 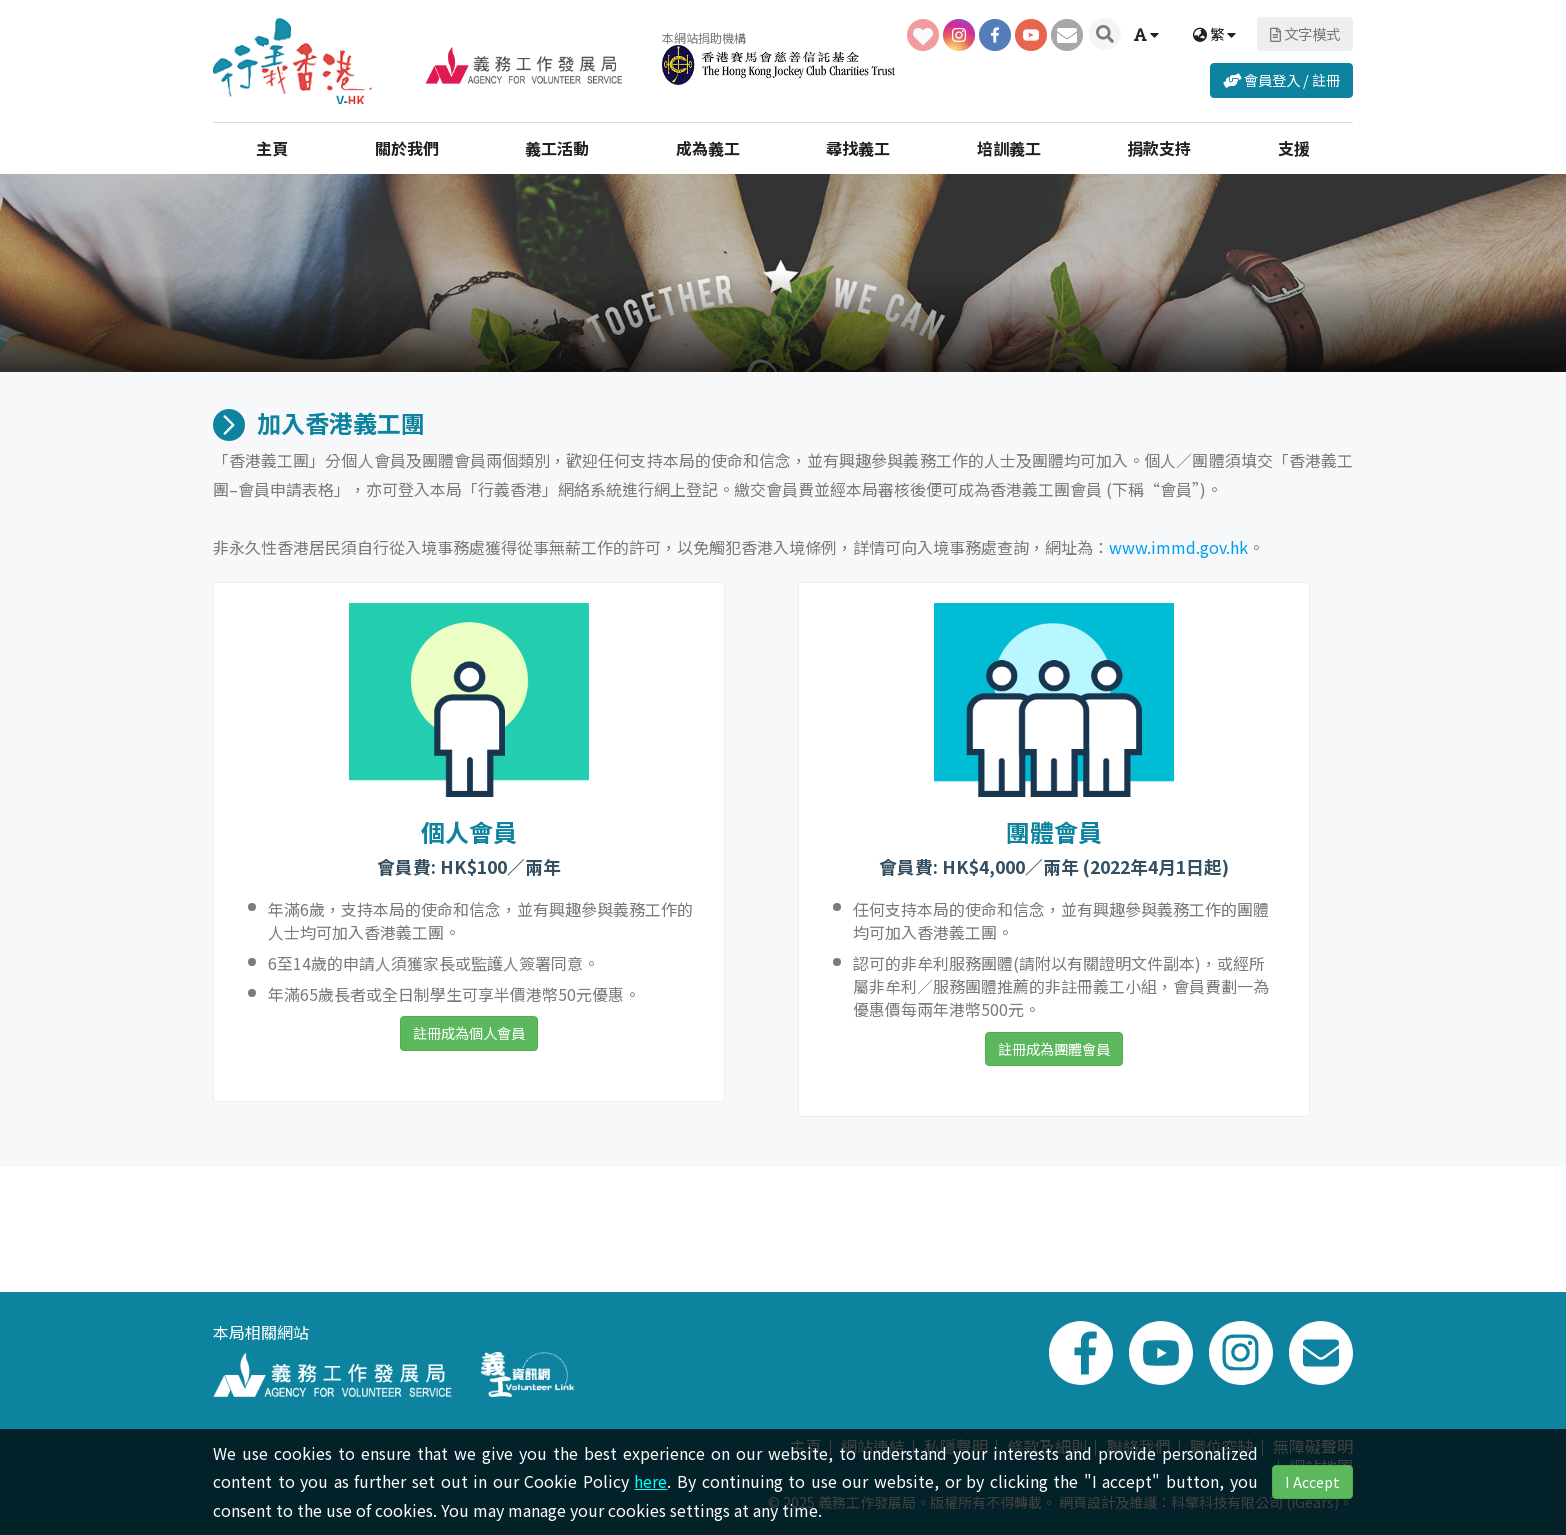 What do you see at coordinates (1312, 1481) in the screenshot?
I see `I Accept` at bounding box center [1312, 1481].